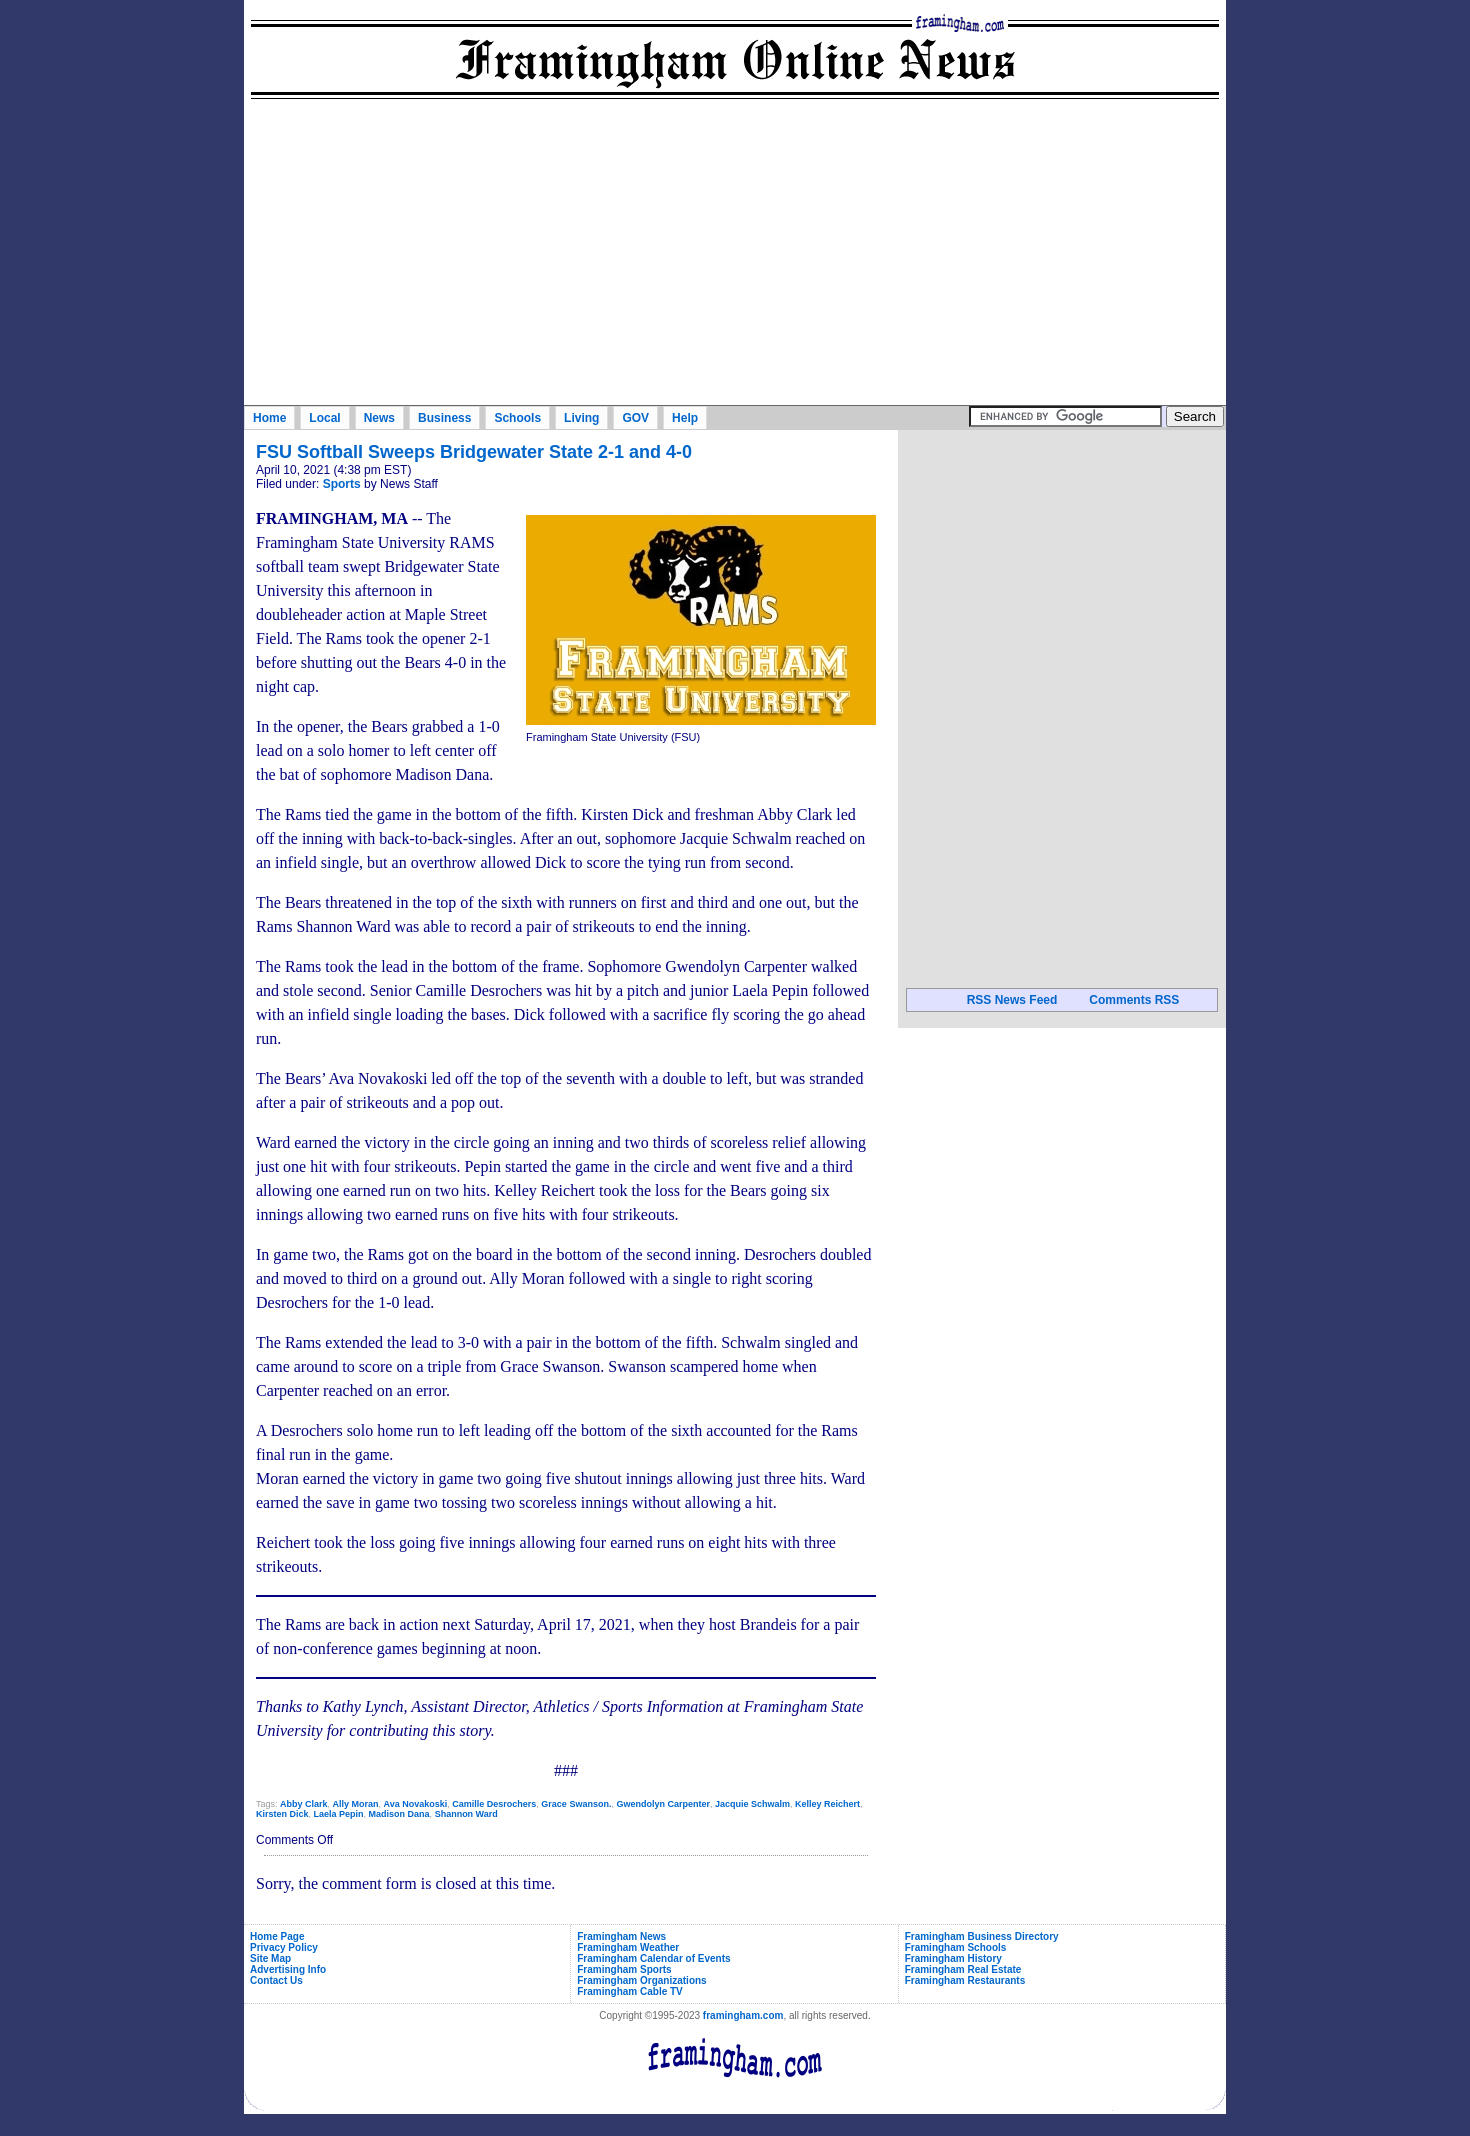 The height and width of the screenshot is (2136, 1470). Describe the element at coordinates (474, 452) in the screenshot. I see `FSU Softball Sweeps Bridgewater State 2-1 and 4-0` at that location.